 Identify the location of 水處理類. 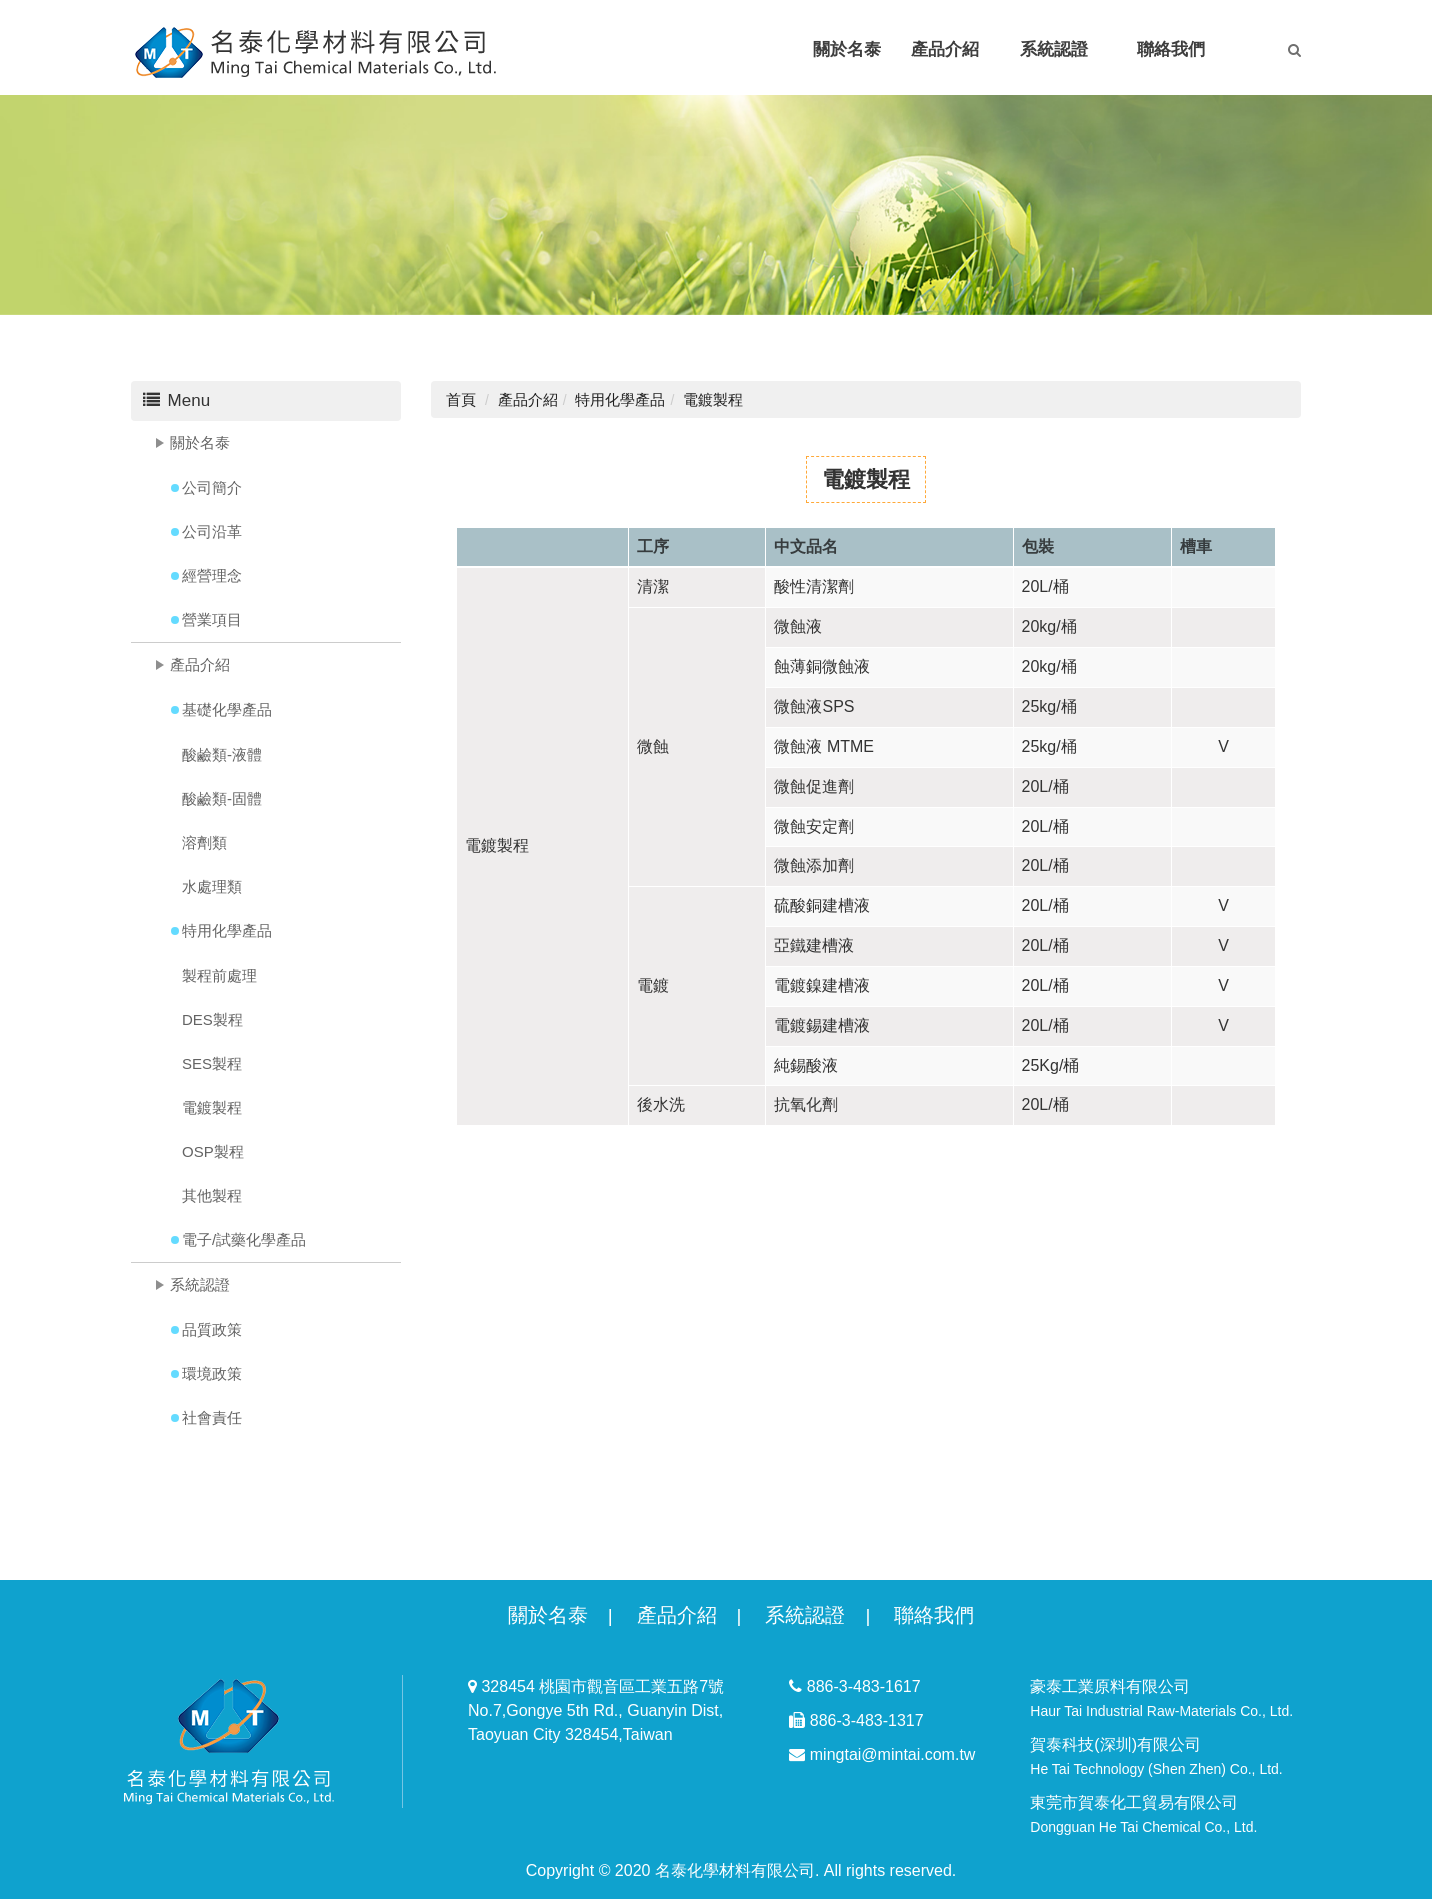
(212, 886).